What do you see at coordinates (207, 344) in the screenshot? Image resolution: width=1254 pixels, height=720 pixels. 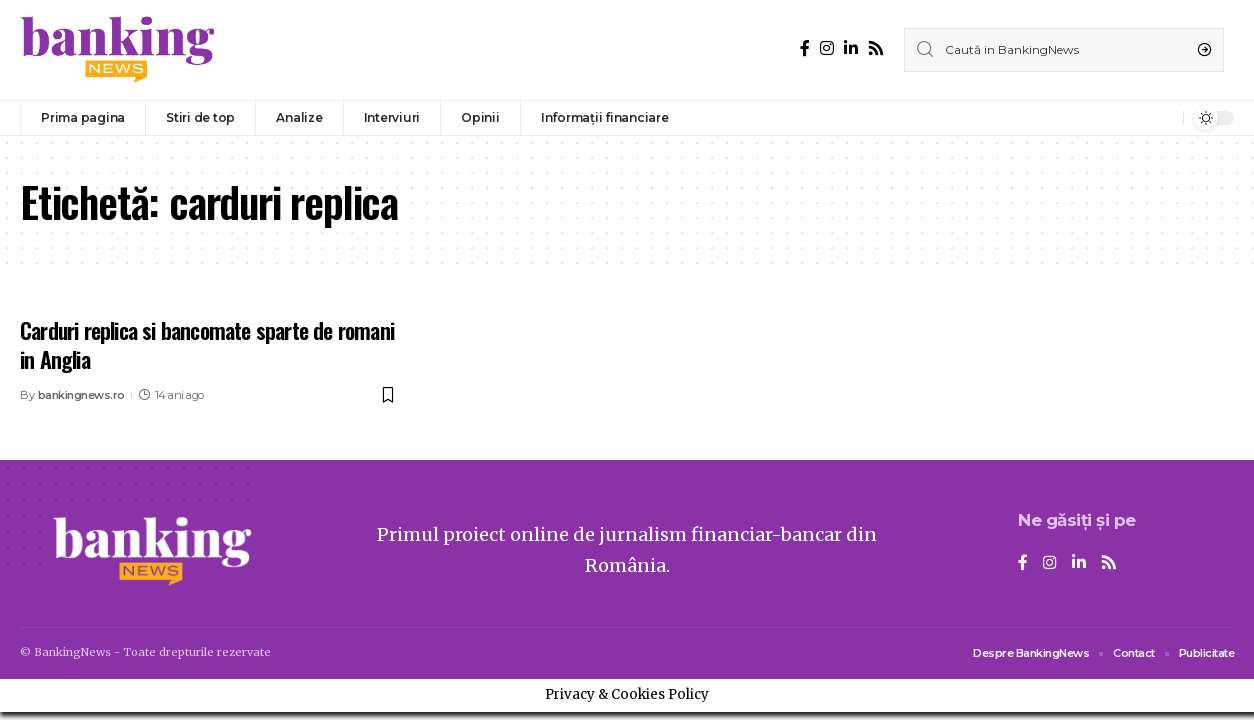 I see `Carduri replica si bancomate sparte de romani in Anglia` at bounding box center [207, 344].